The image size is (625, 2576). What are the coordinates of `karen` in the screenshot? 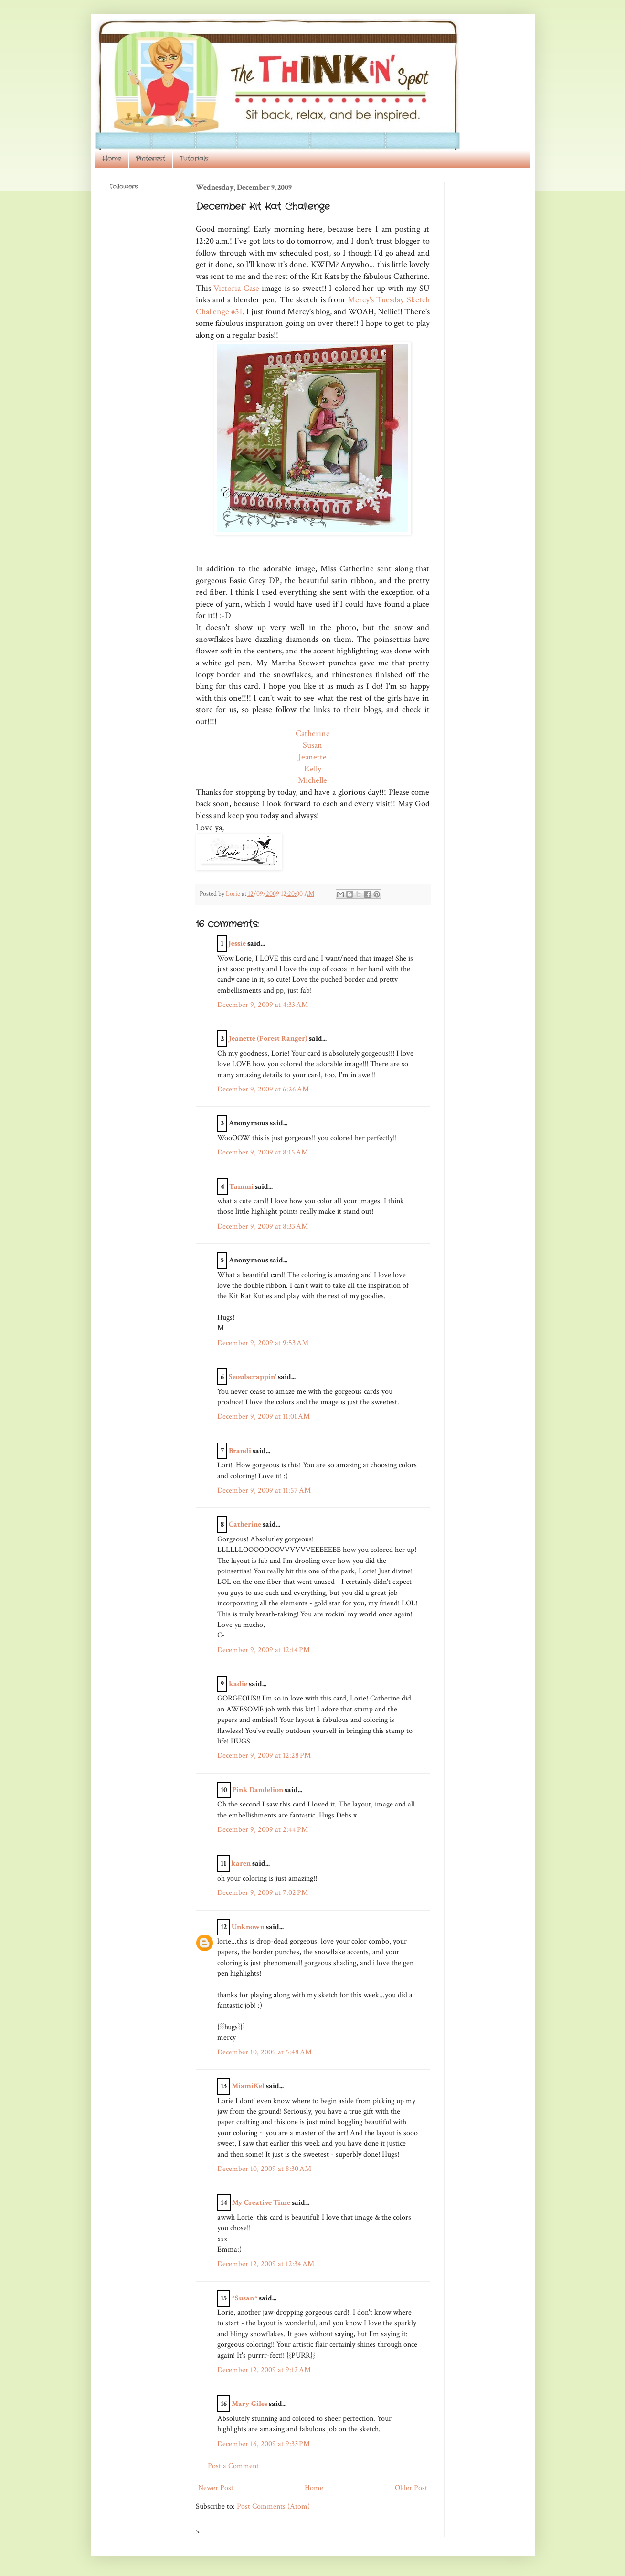 It's located at (241, 1864).